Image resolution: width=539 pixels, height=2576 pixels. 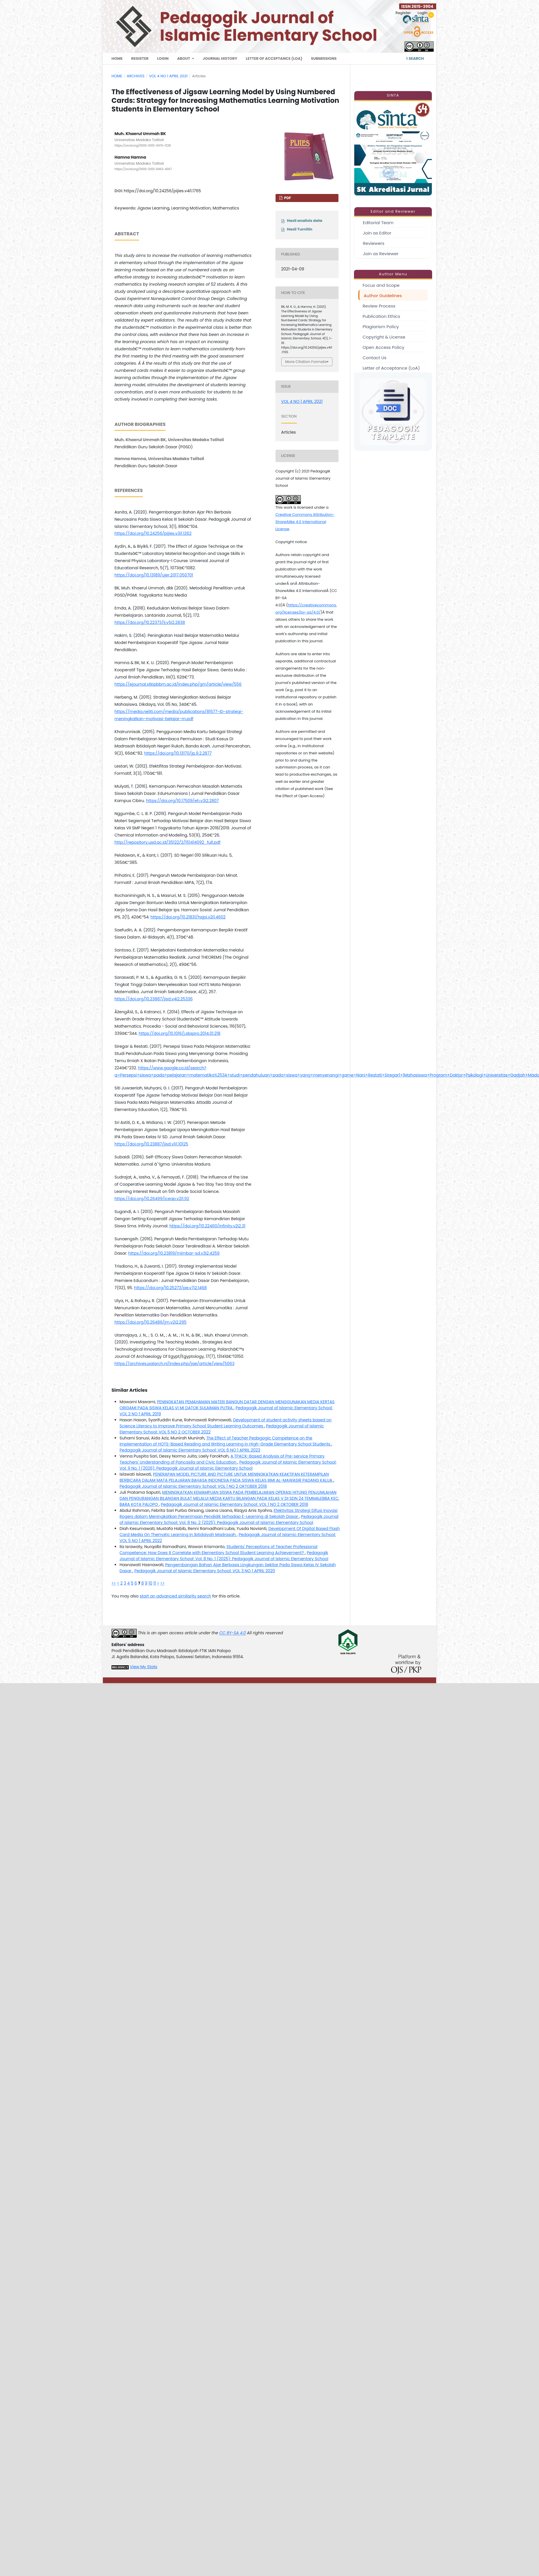 What do you see at coordinates (162, 1583) in the screenshot?
I see `>>` at bounding box center [162, 1583].